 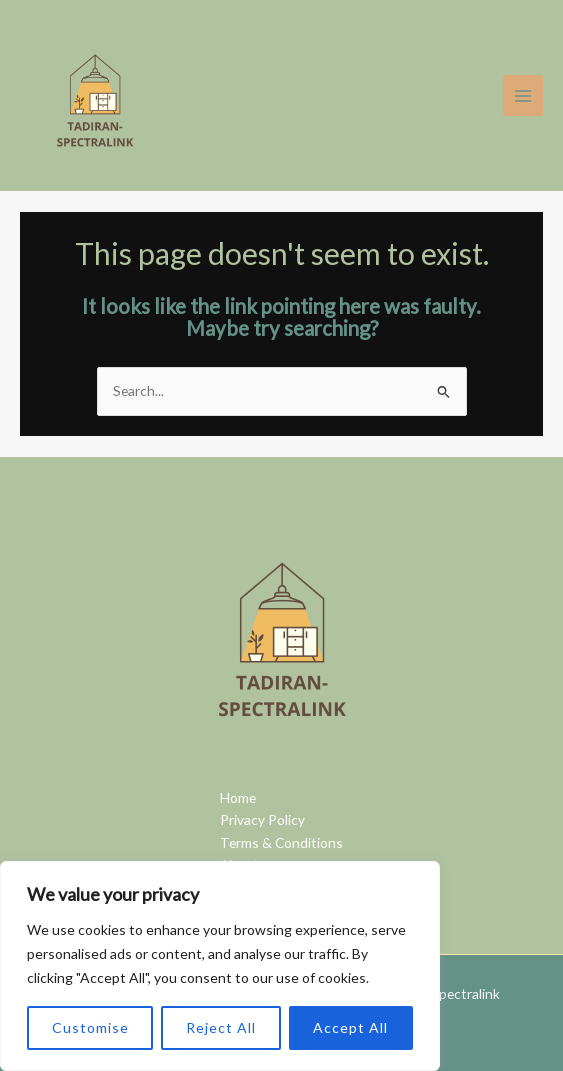 I want to click on [region], so click(x=220, y=966).